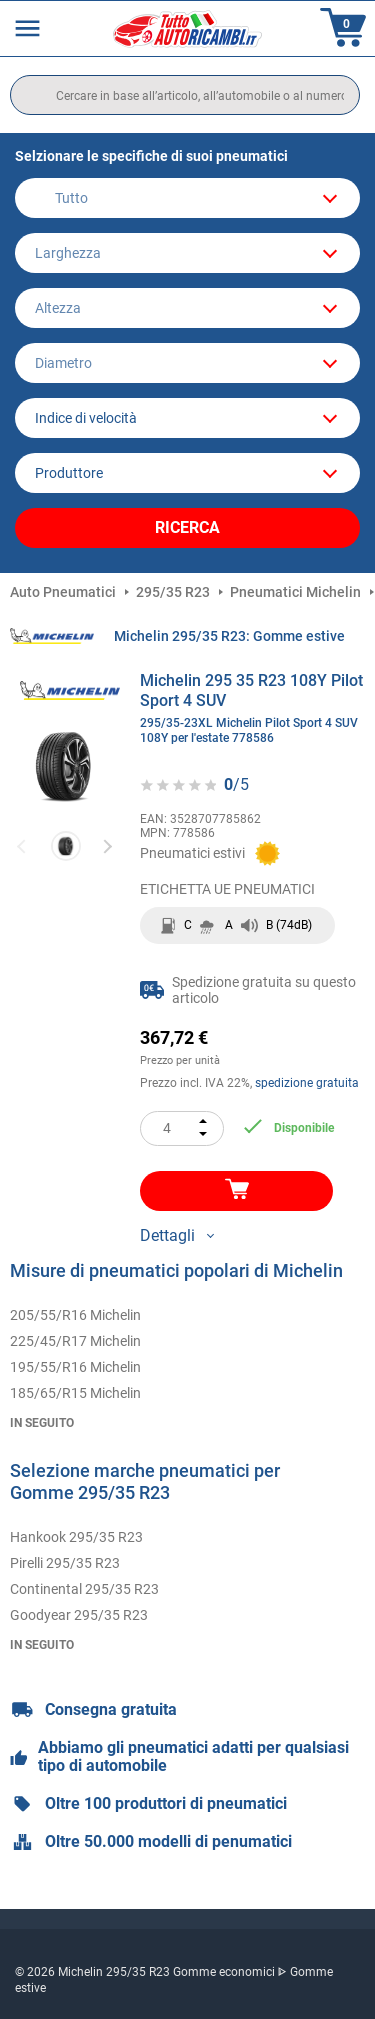 The image size is (375, 2019). I want to click on Goodyear 295/35 R23, so click(79, 1615).